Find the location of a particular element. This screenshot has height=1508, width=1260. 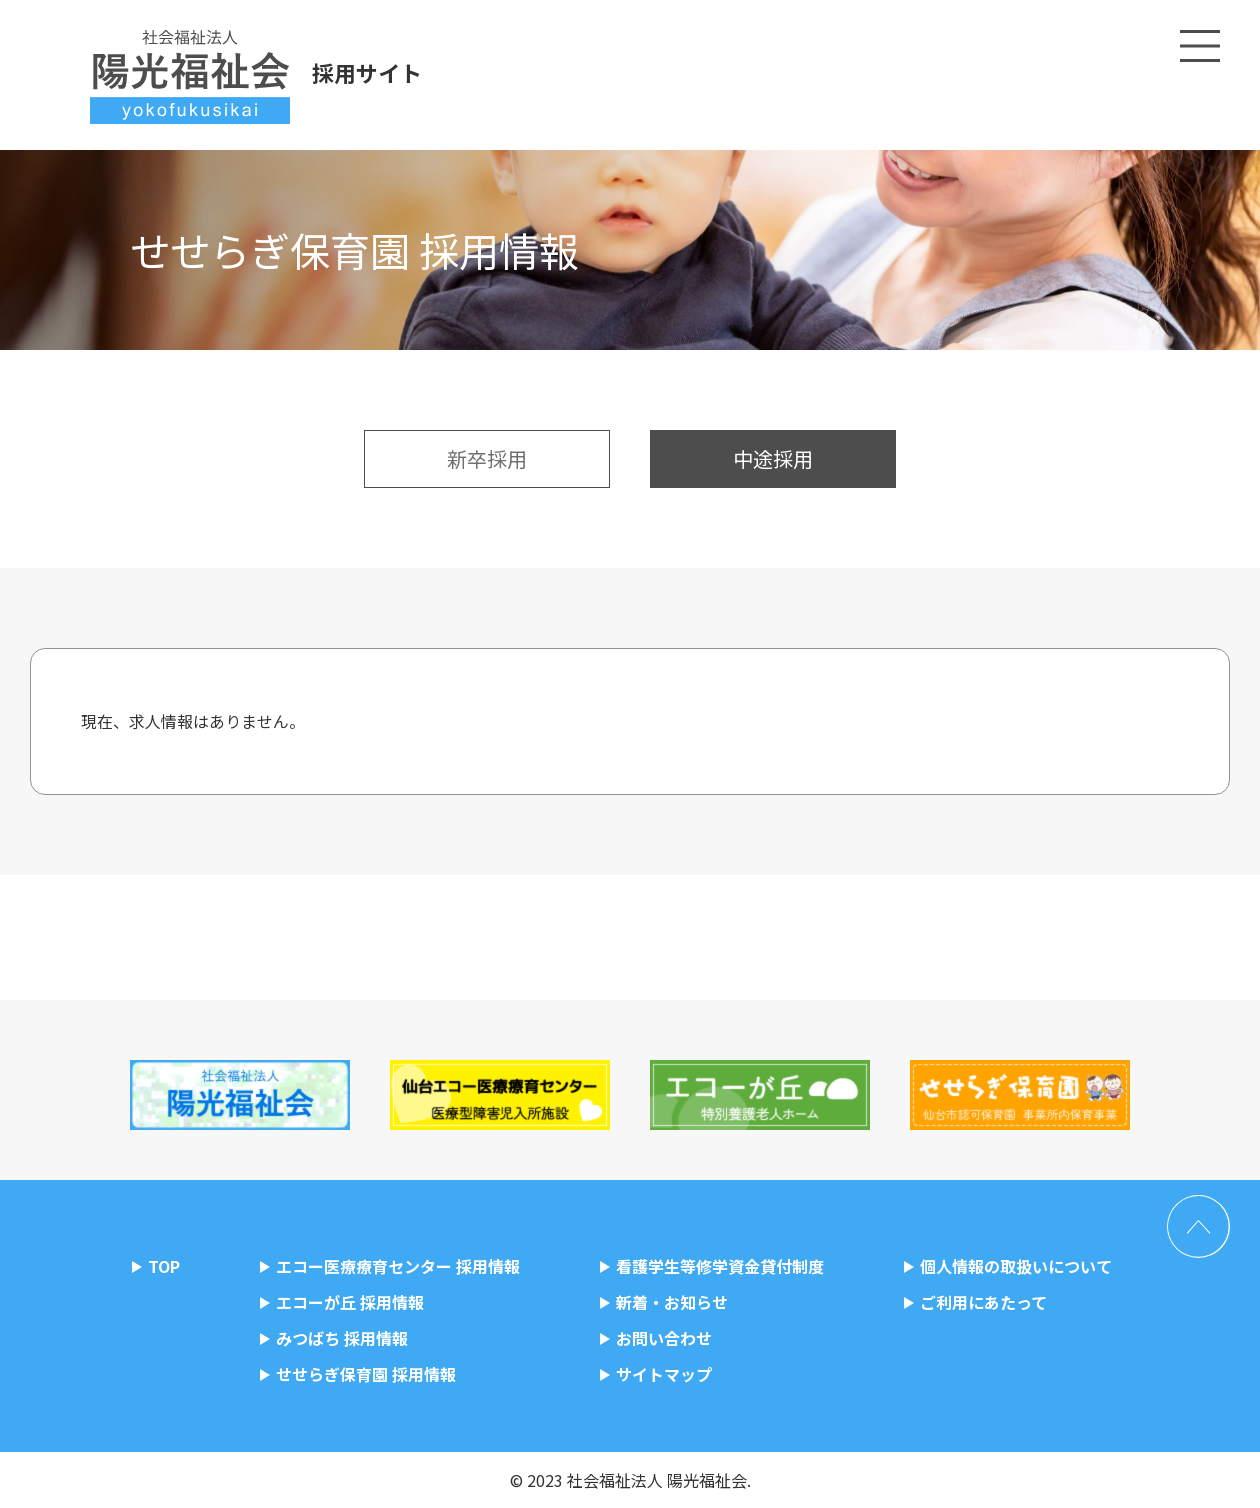

個人情報の取扱いについて is located at coordinates (1016, 1266).